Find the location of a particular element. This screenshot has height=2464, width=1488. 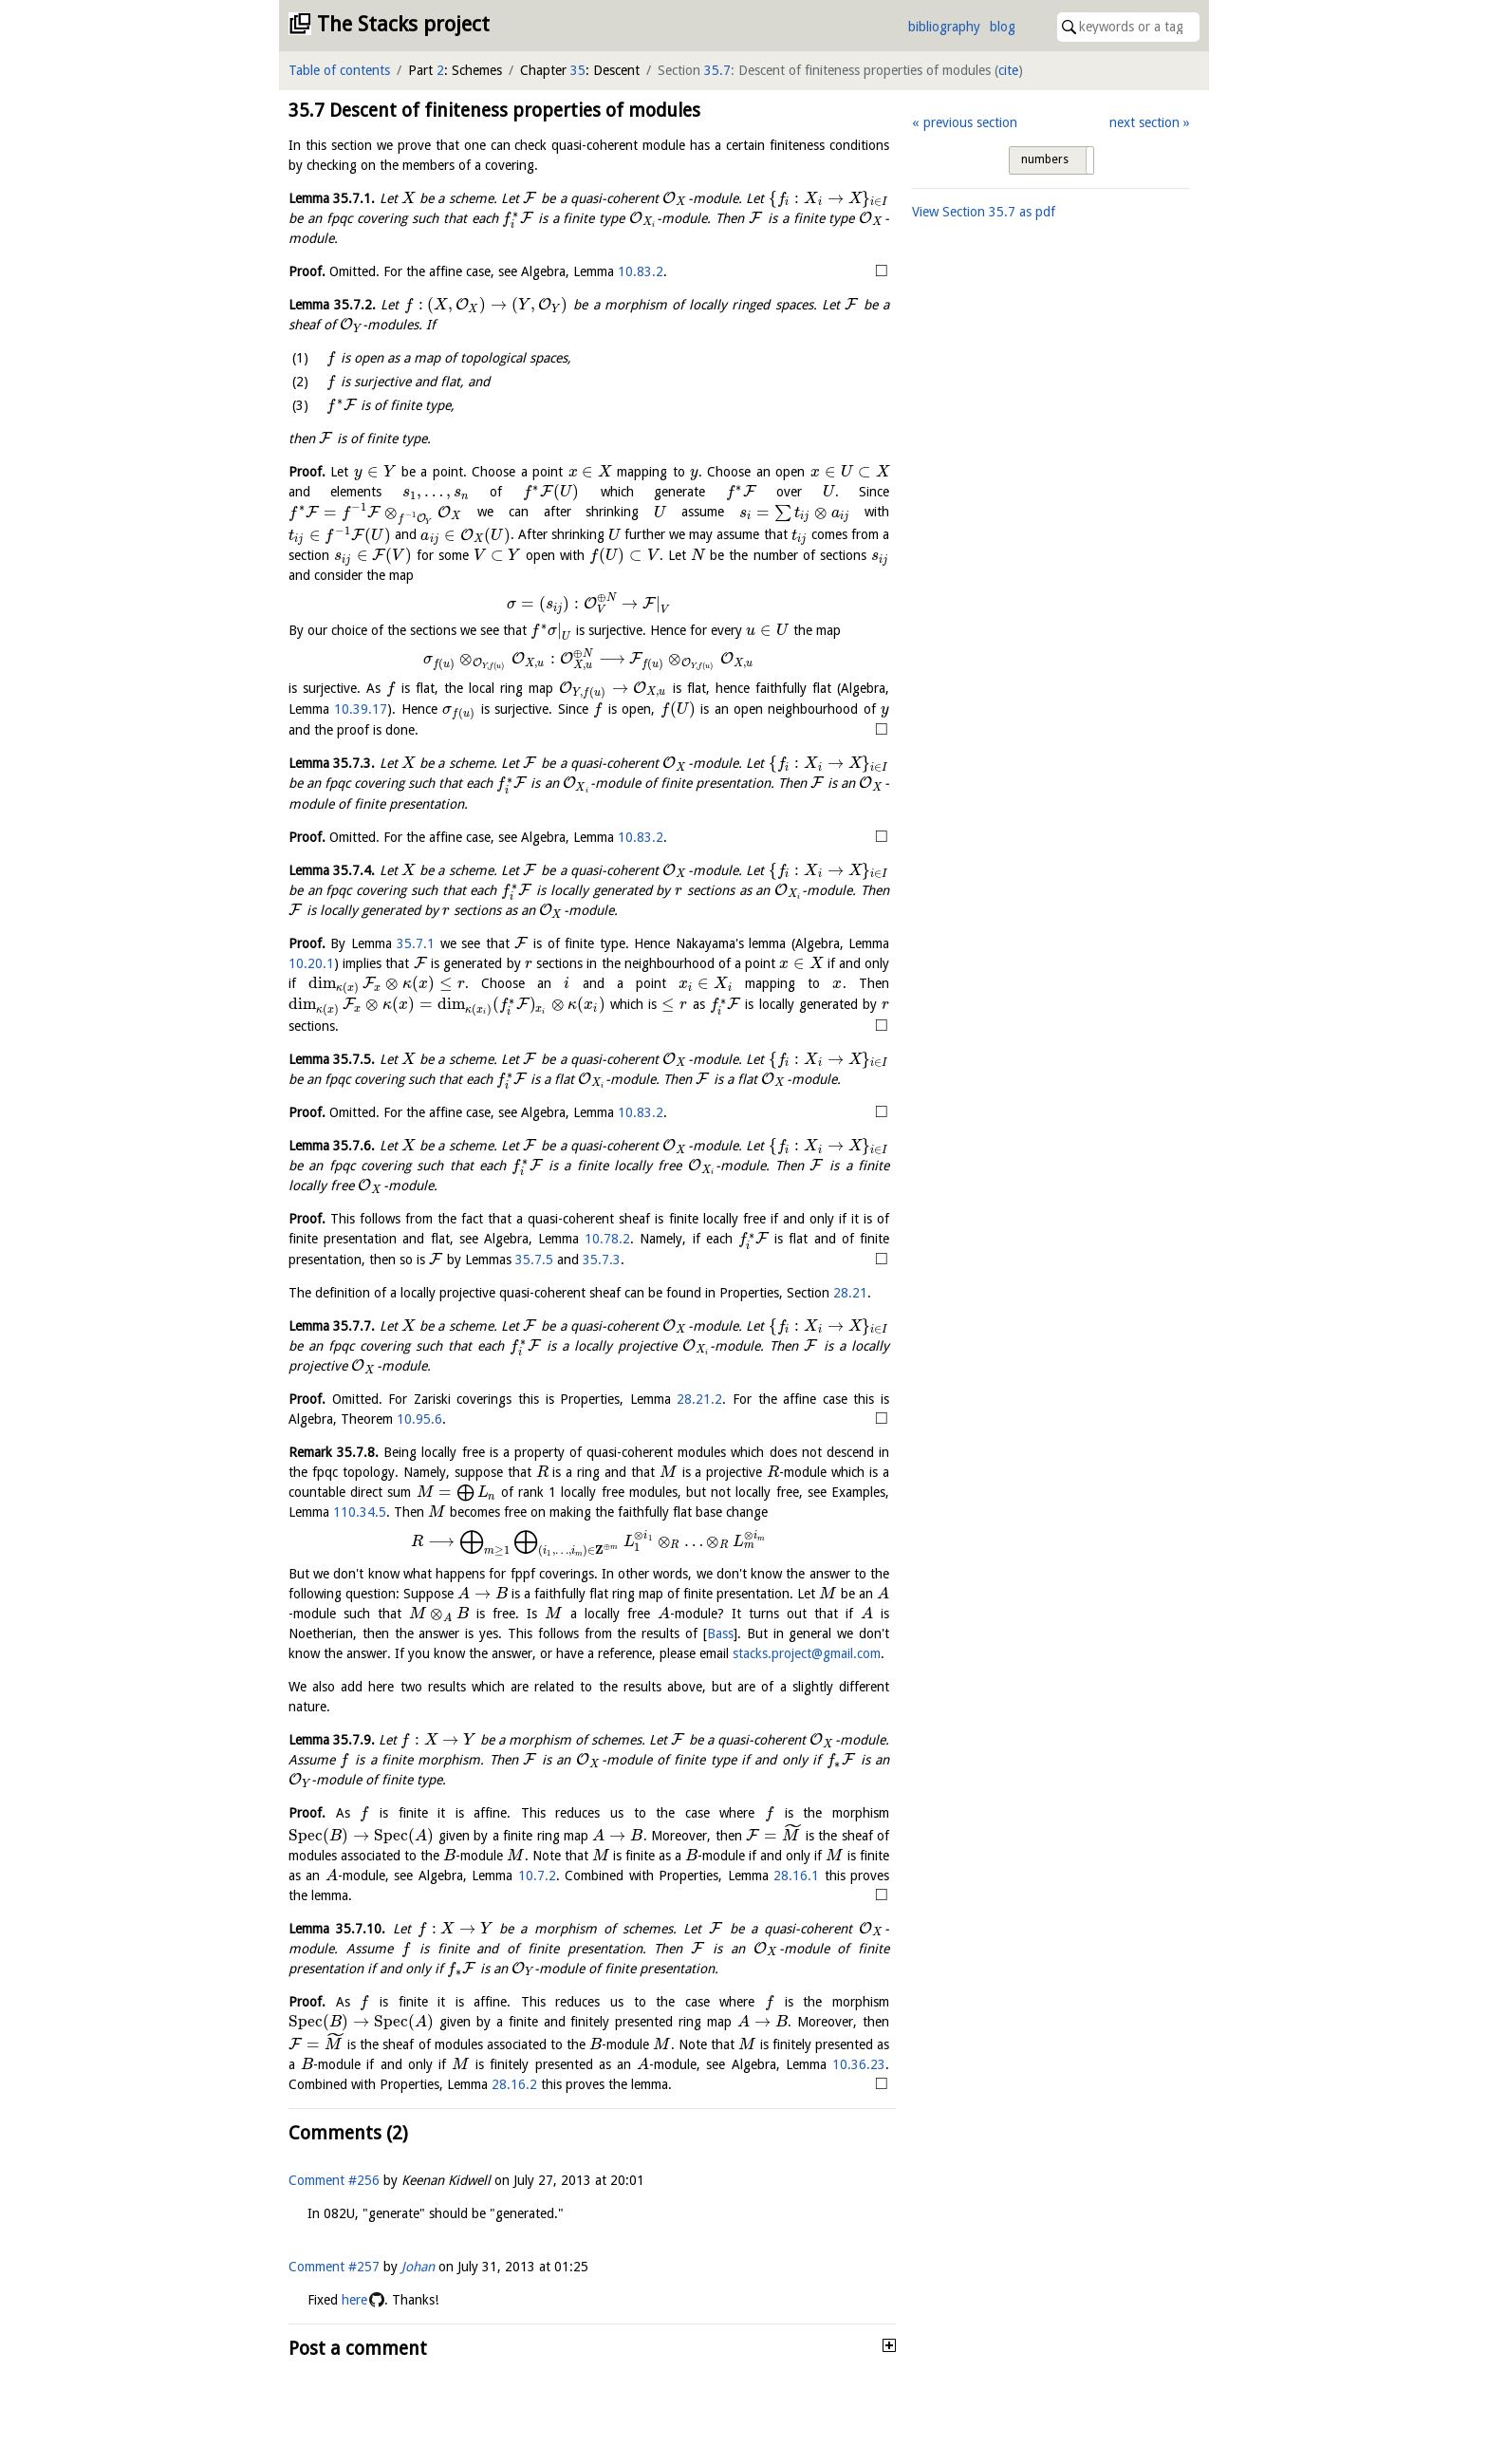

Remark . is located at coordinates (333, 1452).